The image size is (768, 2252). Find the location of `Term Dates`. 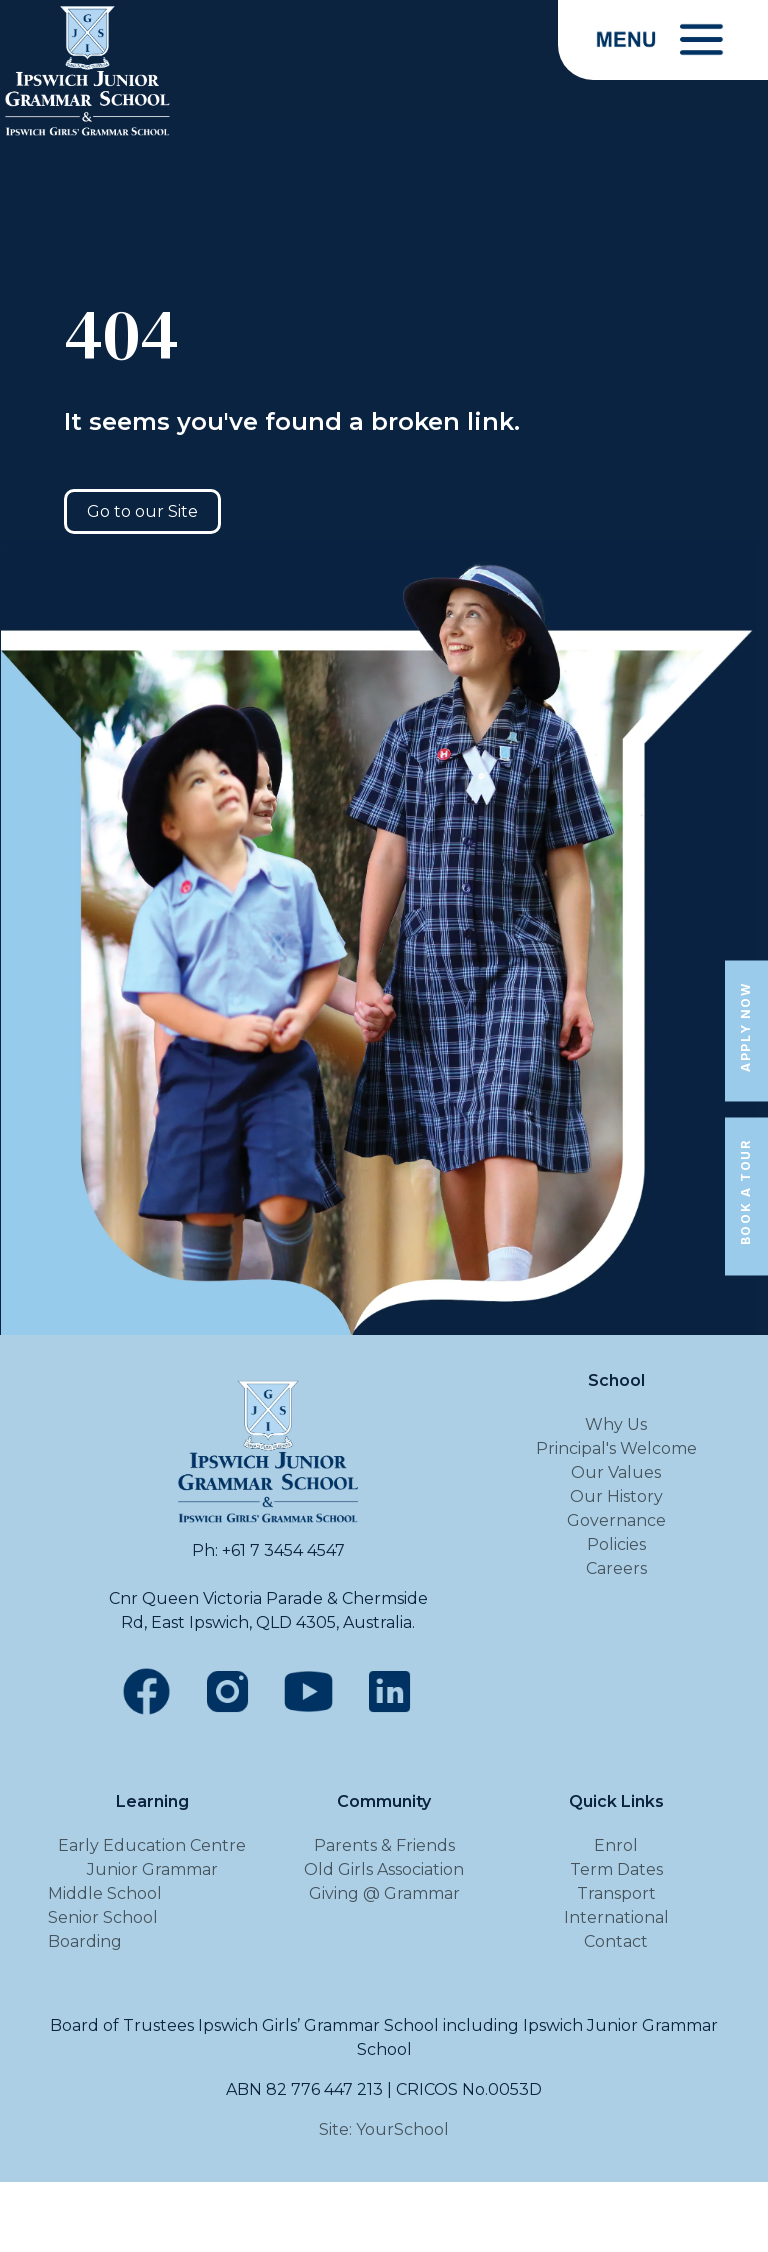

Term Dates is located at coordinates (616, 1869).